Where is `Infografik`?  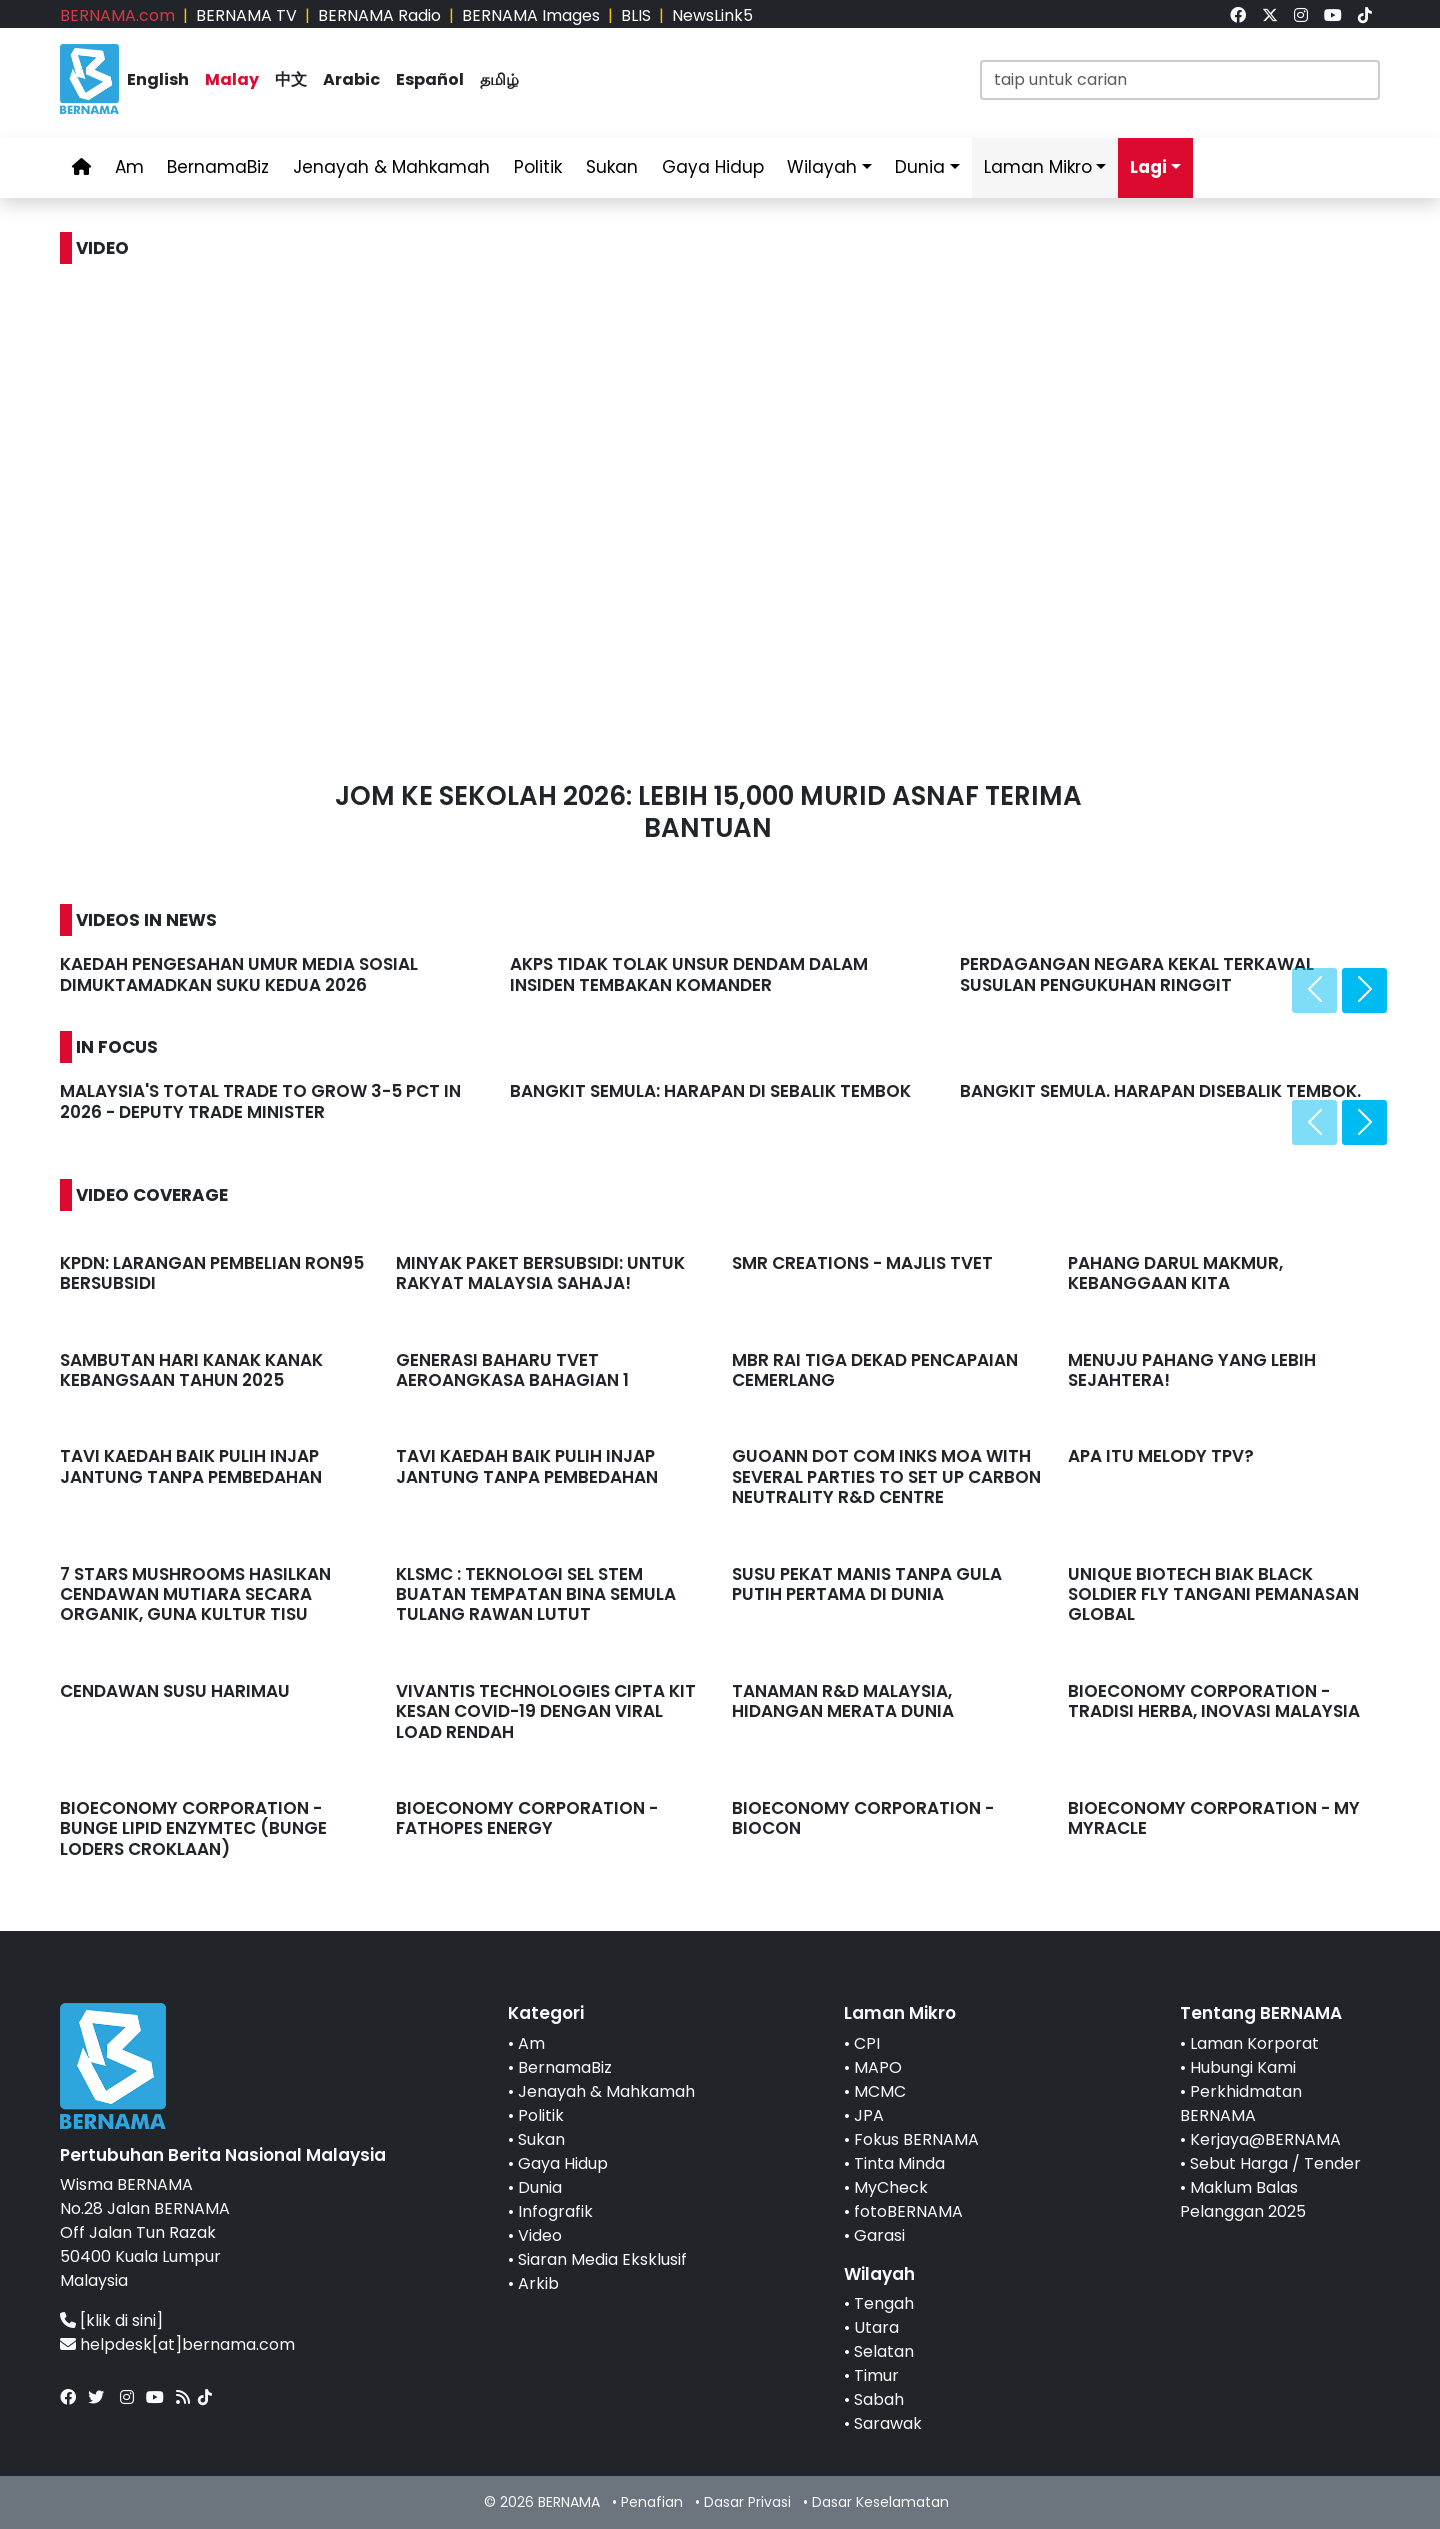
Infografik is located at coordinates (555, 2211).